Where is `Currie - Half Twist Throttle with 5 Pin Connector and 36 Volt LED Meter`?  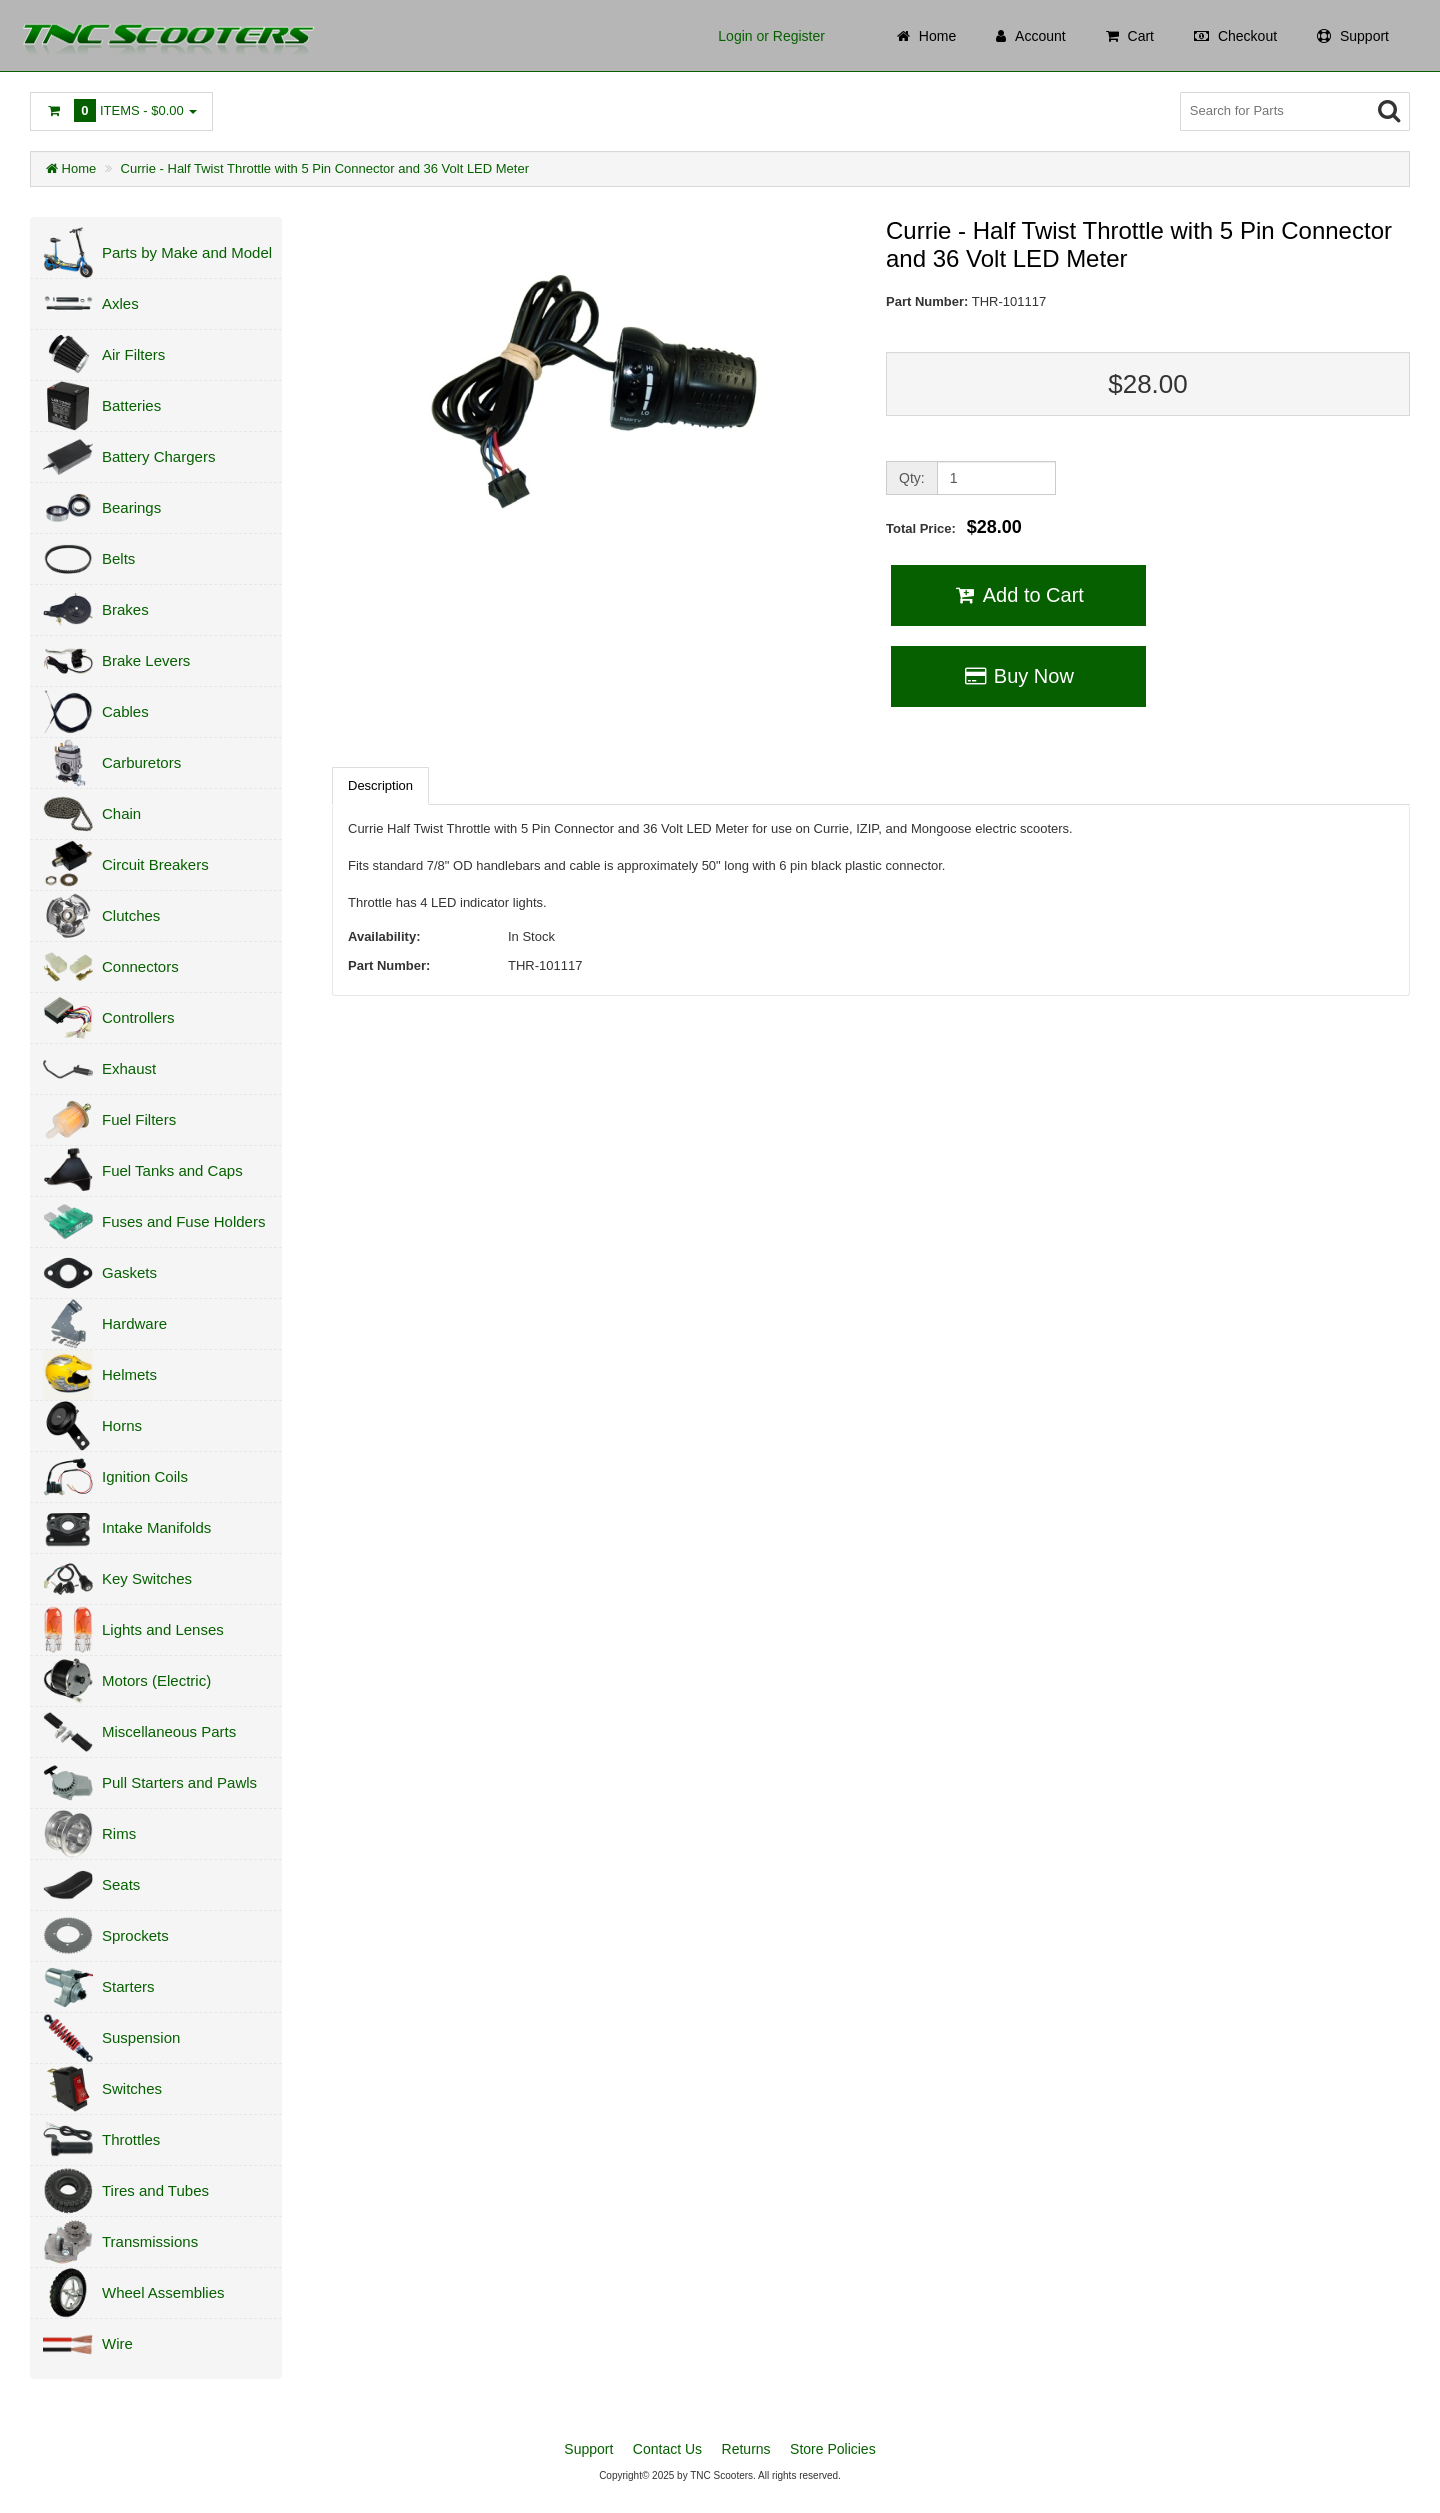
Currie - Half Twist Throttle with 5 Pin Connector and 36 Volt LED Meter is located at coordinates (325, 168).